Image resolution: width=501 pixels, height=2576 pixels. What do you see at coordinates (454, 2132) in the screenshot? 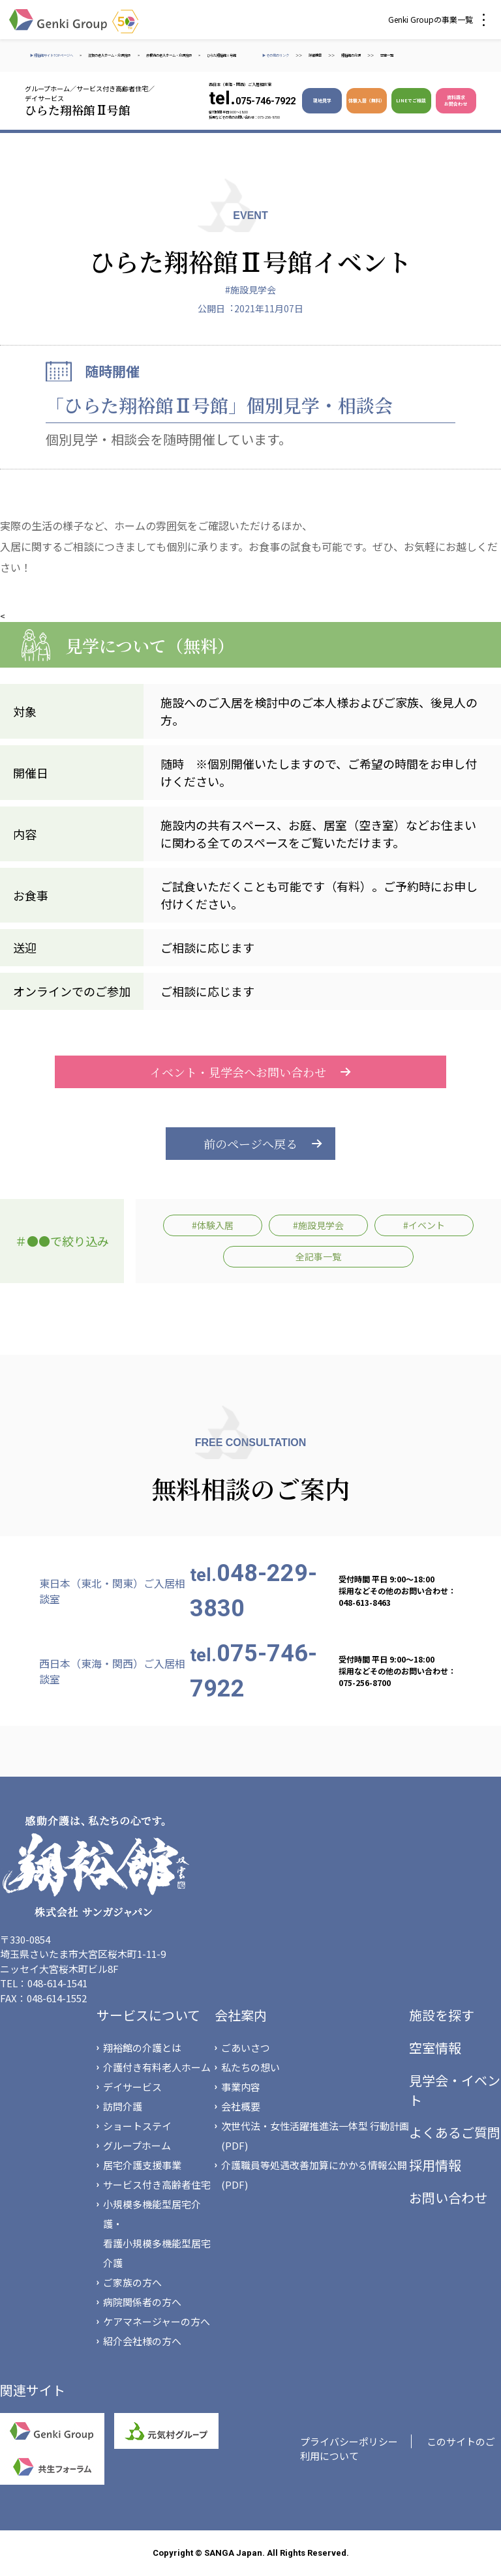
I see `よくあるご質問` at bounding box center [454, 2132].